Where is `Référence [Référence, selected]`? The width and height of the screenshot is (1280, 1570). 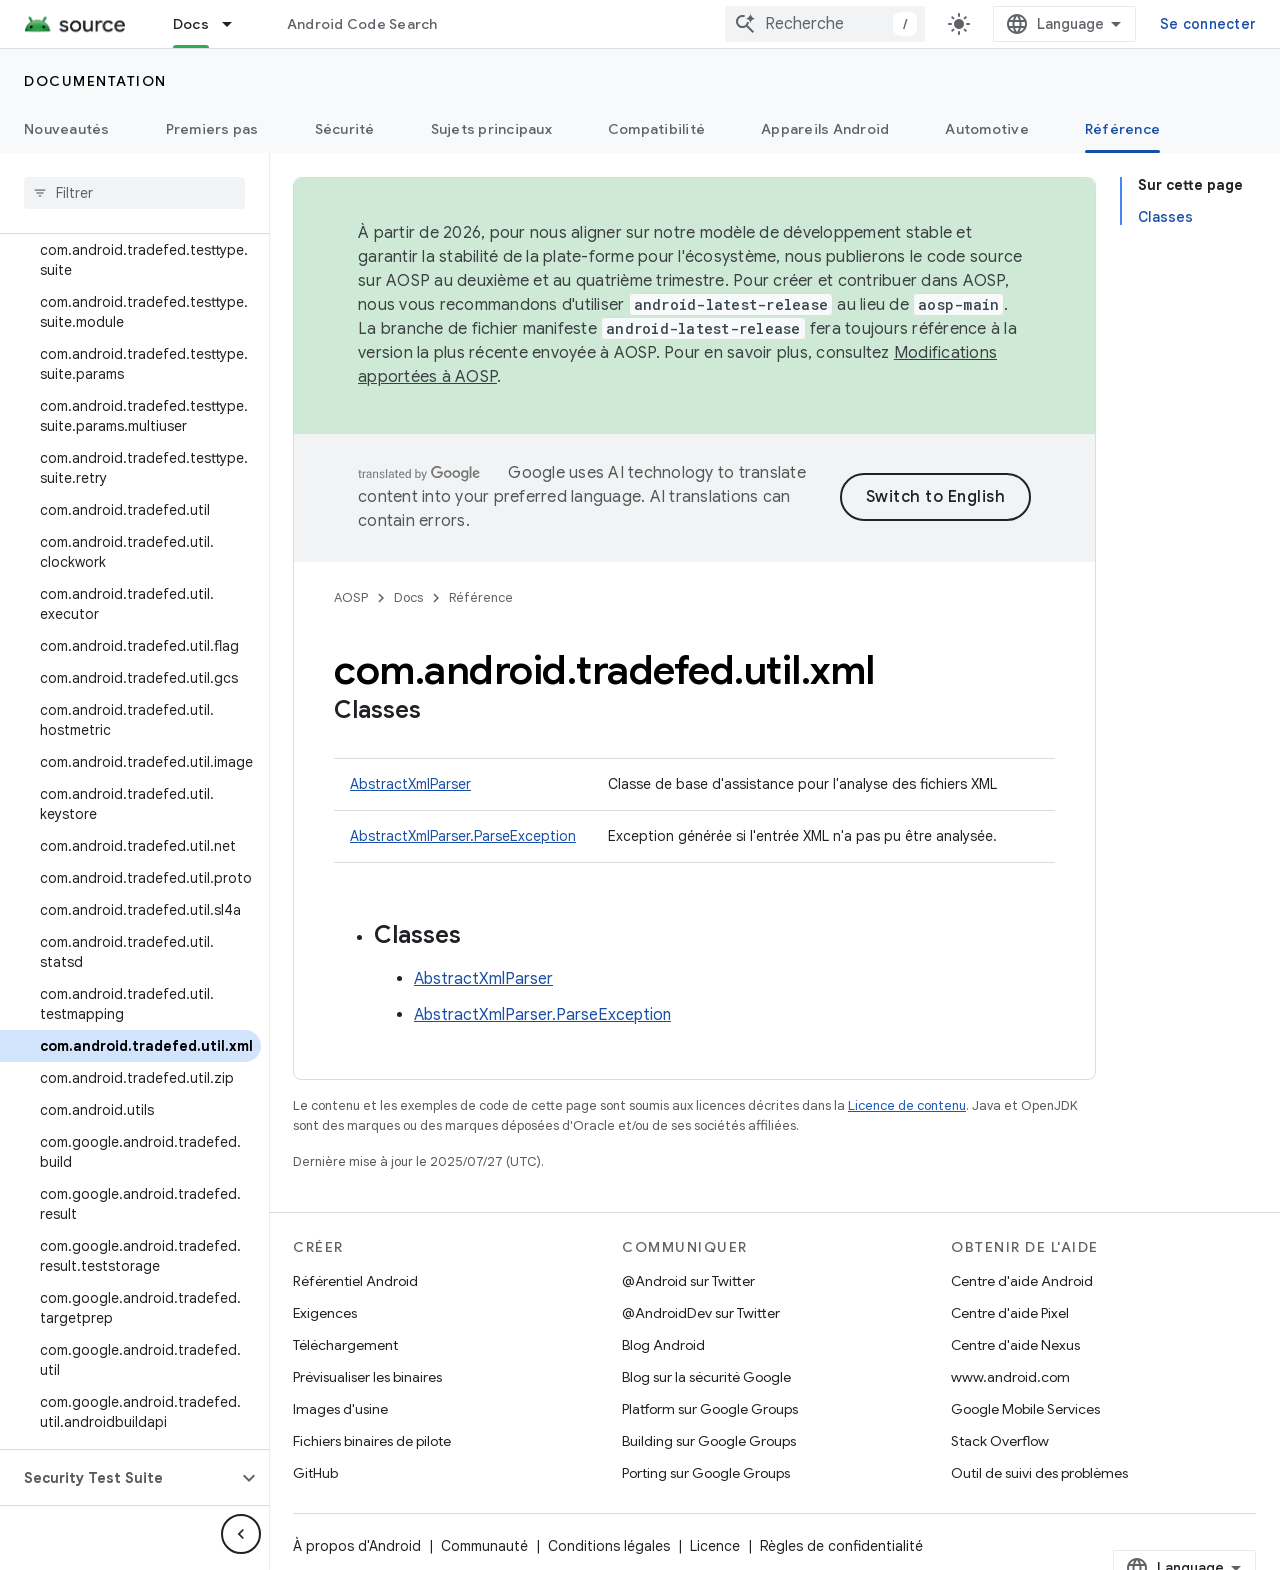
Référence [Référence, selected] is located at coordinates (1122, 129).